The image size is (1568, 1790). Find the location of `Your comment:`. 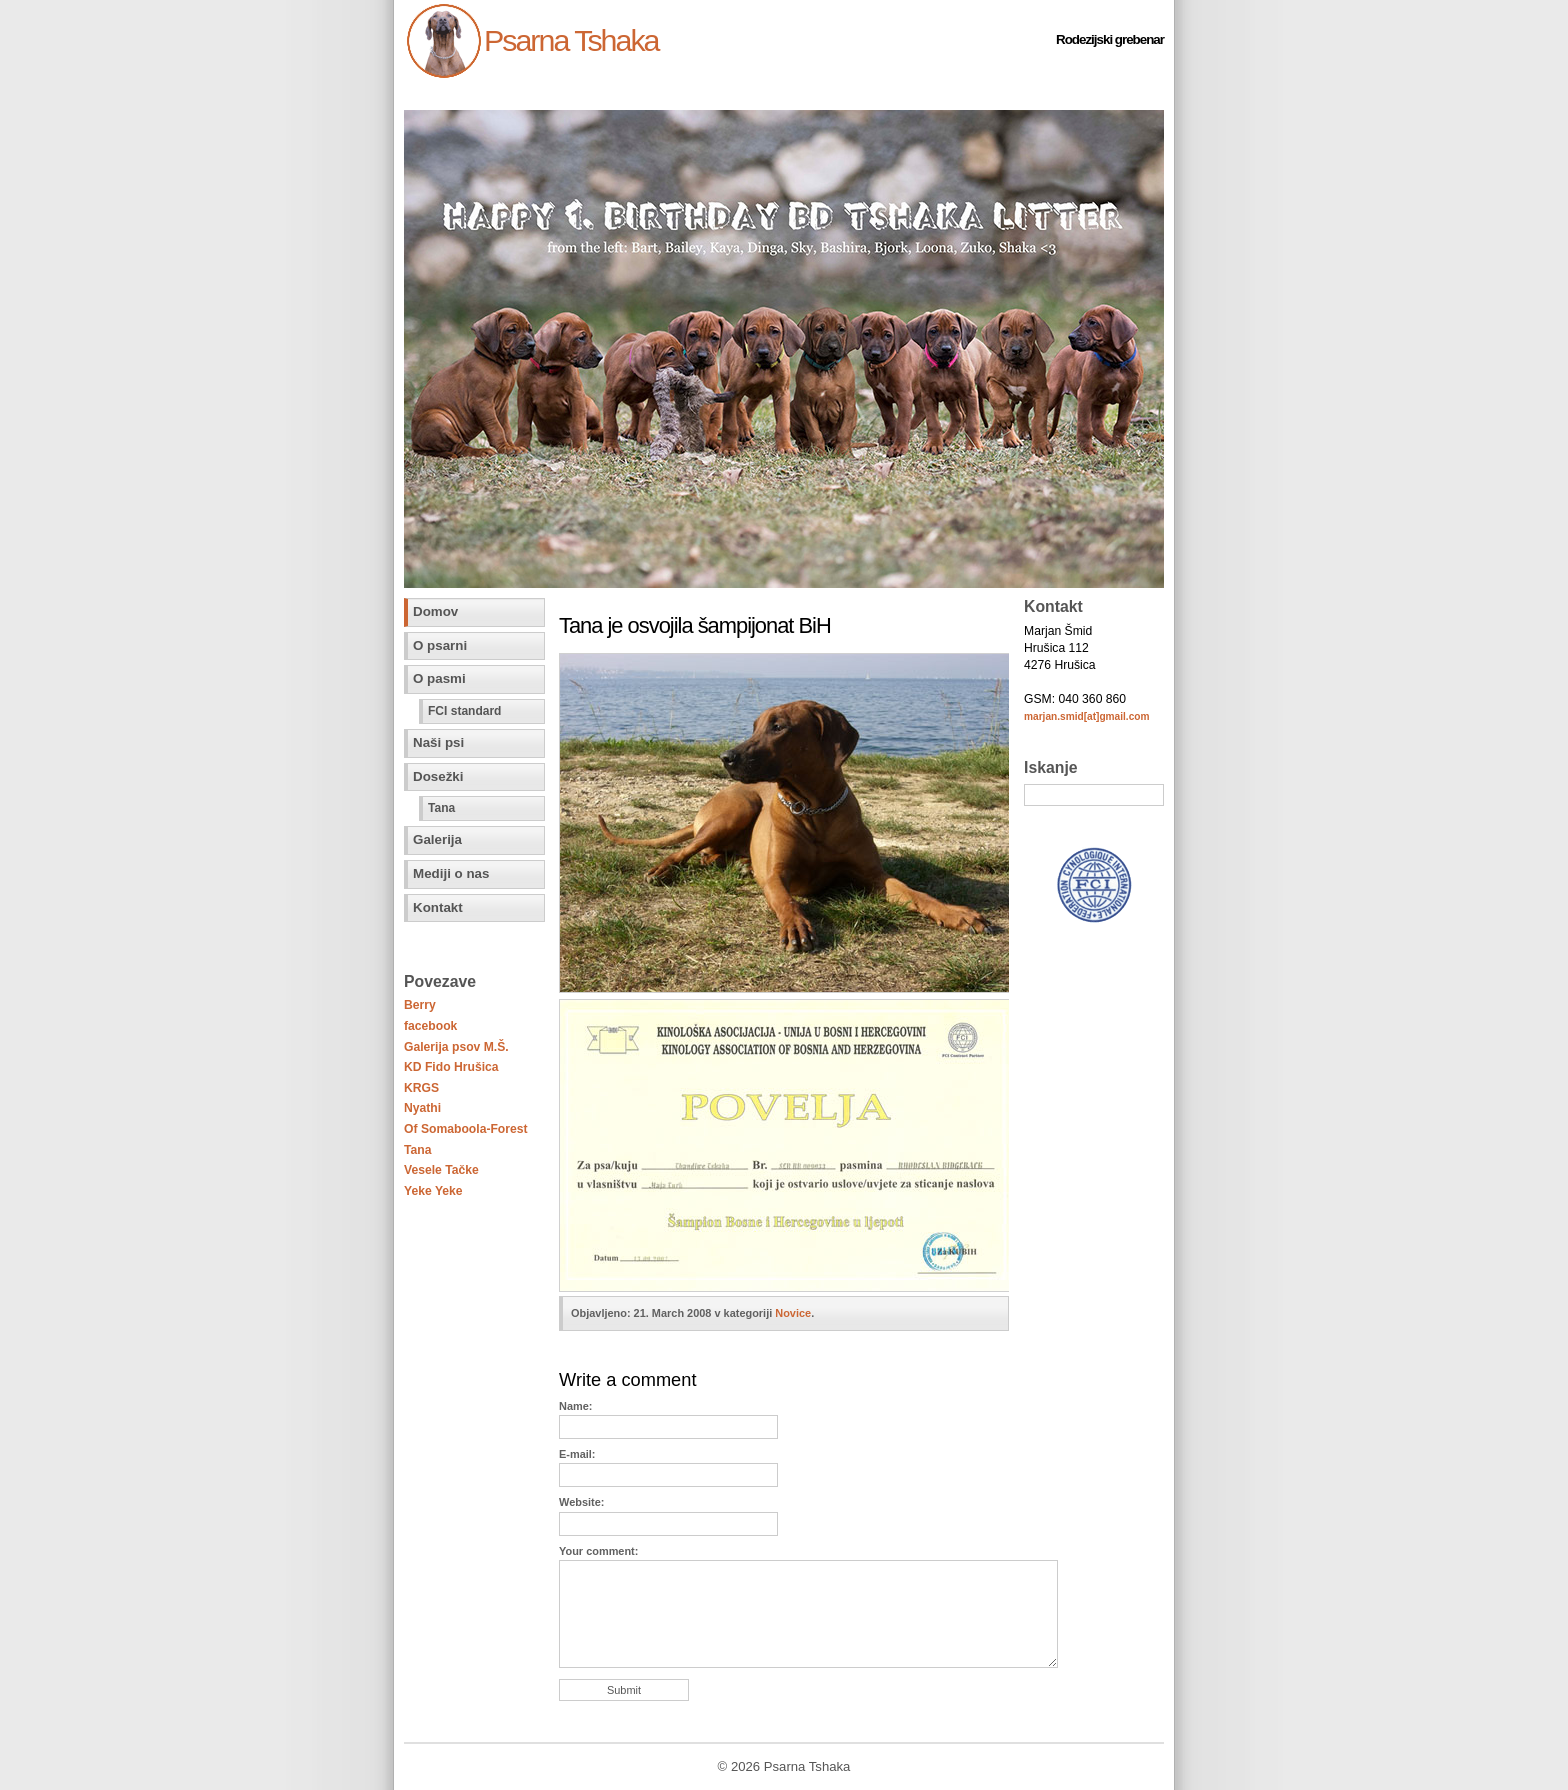

Your comment: is located at coordinates (598, 1551).